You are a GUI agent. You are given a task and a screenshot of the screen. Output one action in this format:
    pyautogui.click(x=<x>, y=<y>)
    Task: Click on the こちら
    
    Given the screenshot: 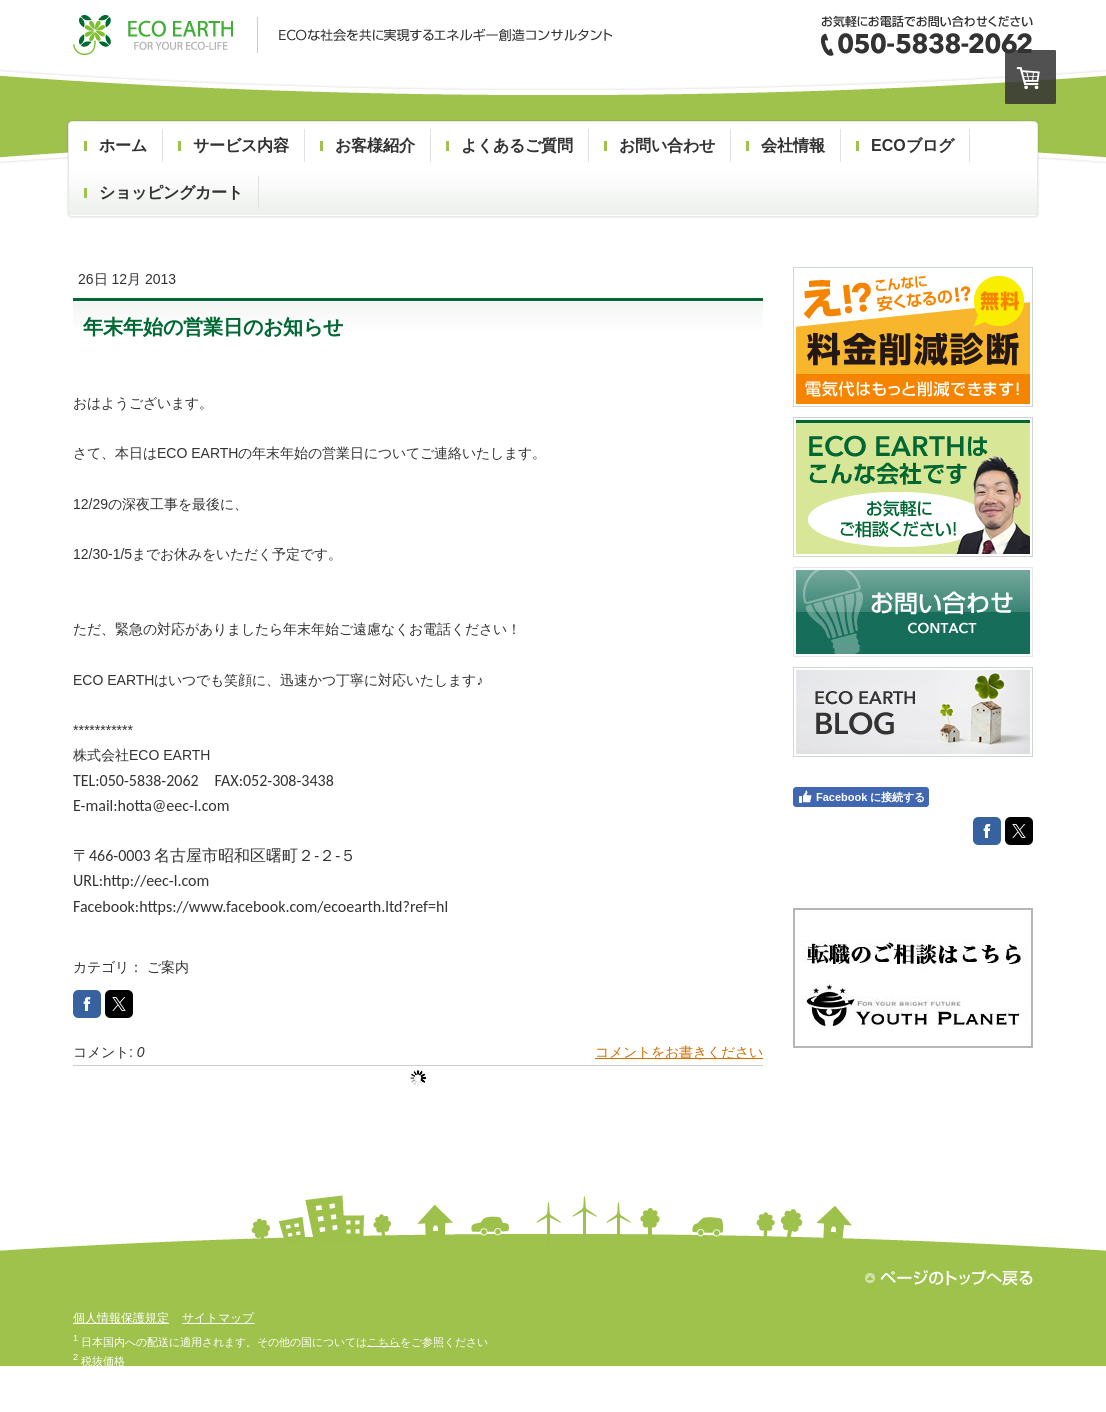 What is the action you would take?
    pyautogui.click(x=383, y=1341)
    